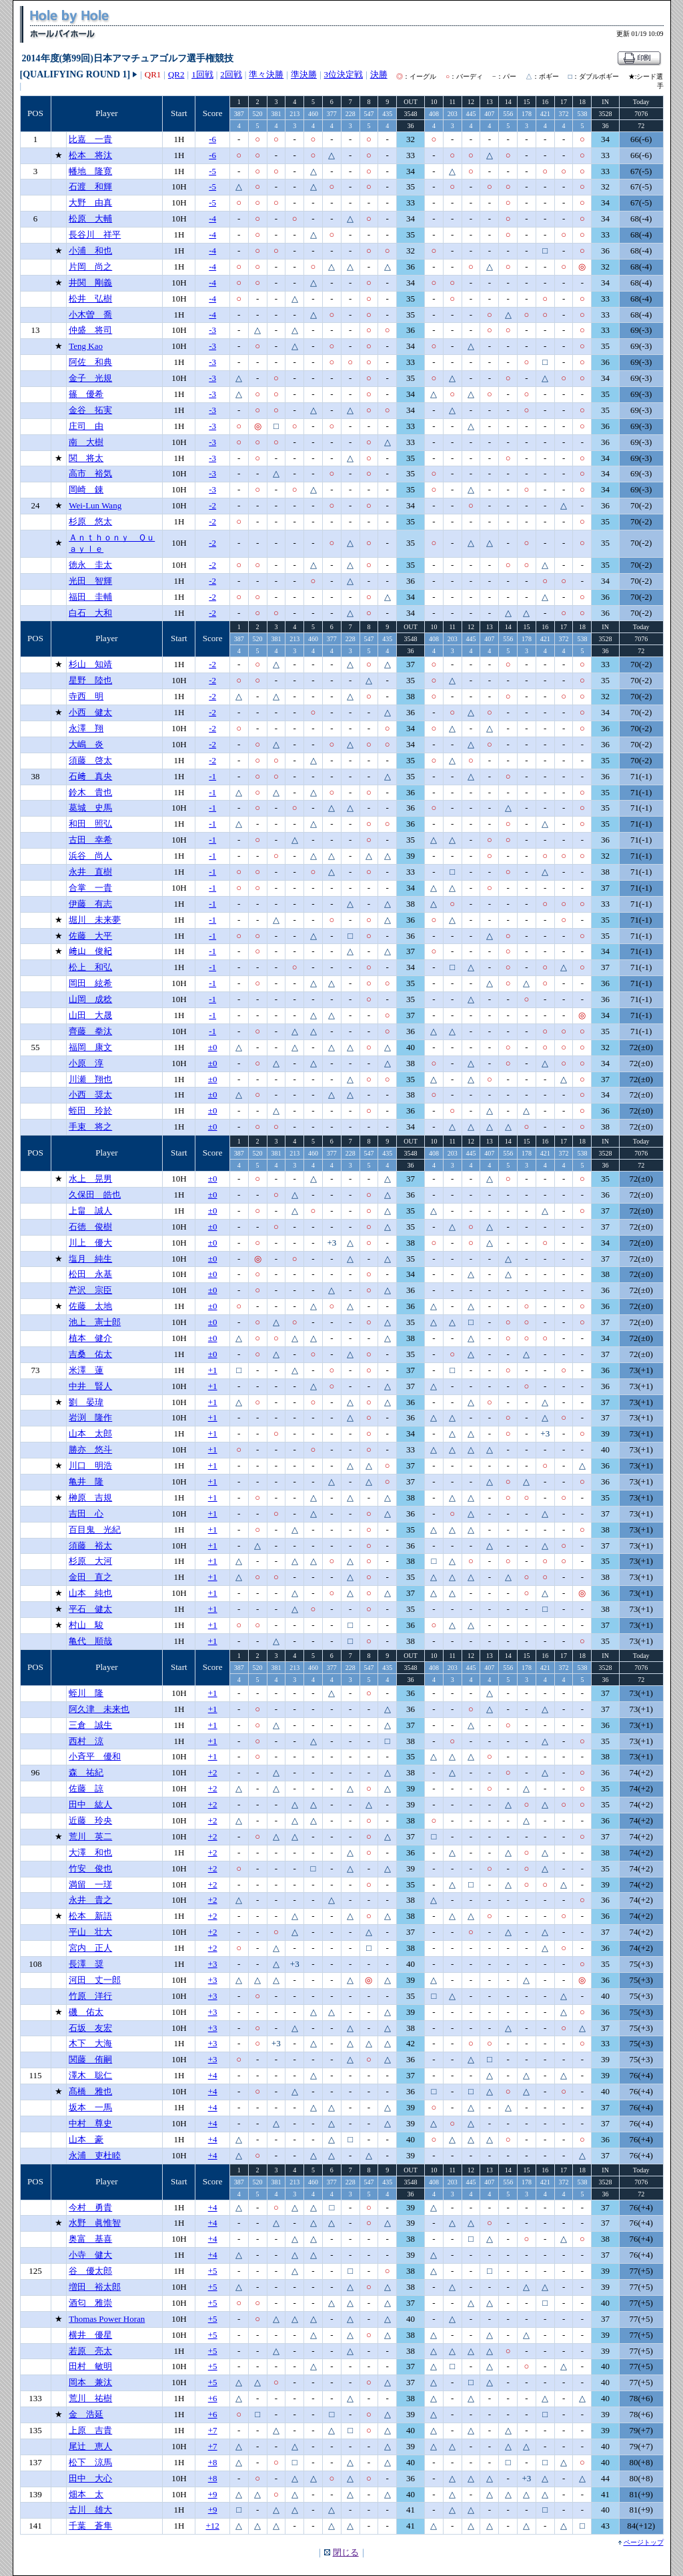 The width and height of the screenshot is (683, 2576). What do you see at coordinates (90, 760) in the screenshot?
I see `須藤 啓太` at bounding box center [90, 760].